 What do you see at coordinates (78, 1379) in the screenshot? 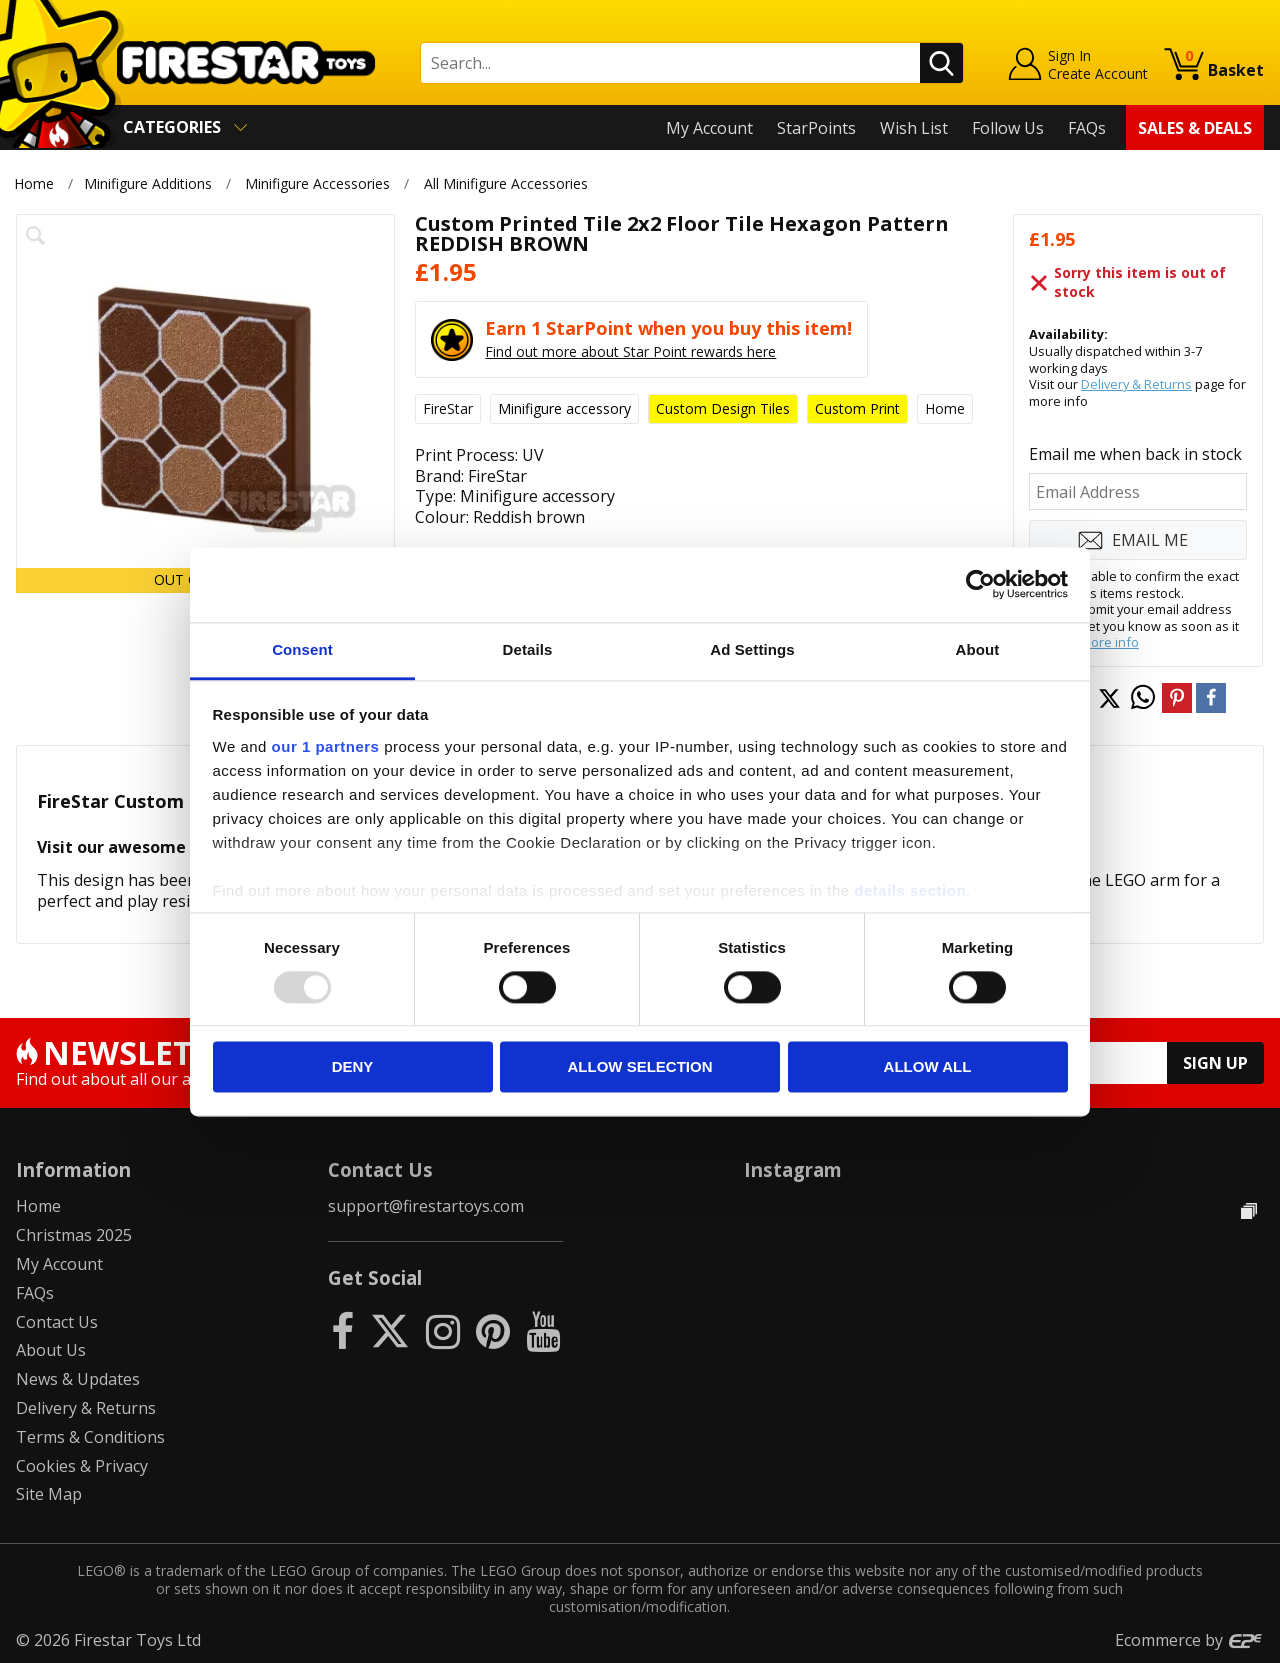
I see `News & Updates` at bounding box center [78, 1379].